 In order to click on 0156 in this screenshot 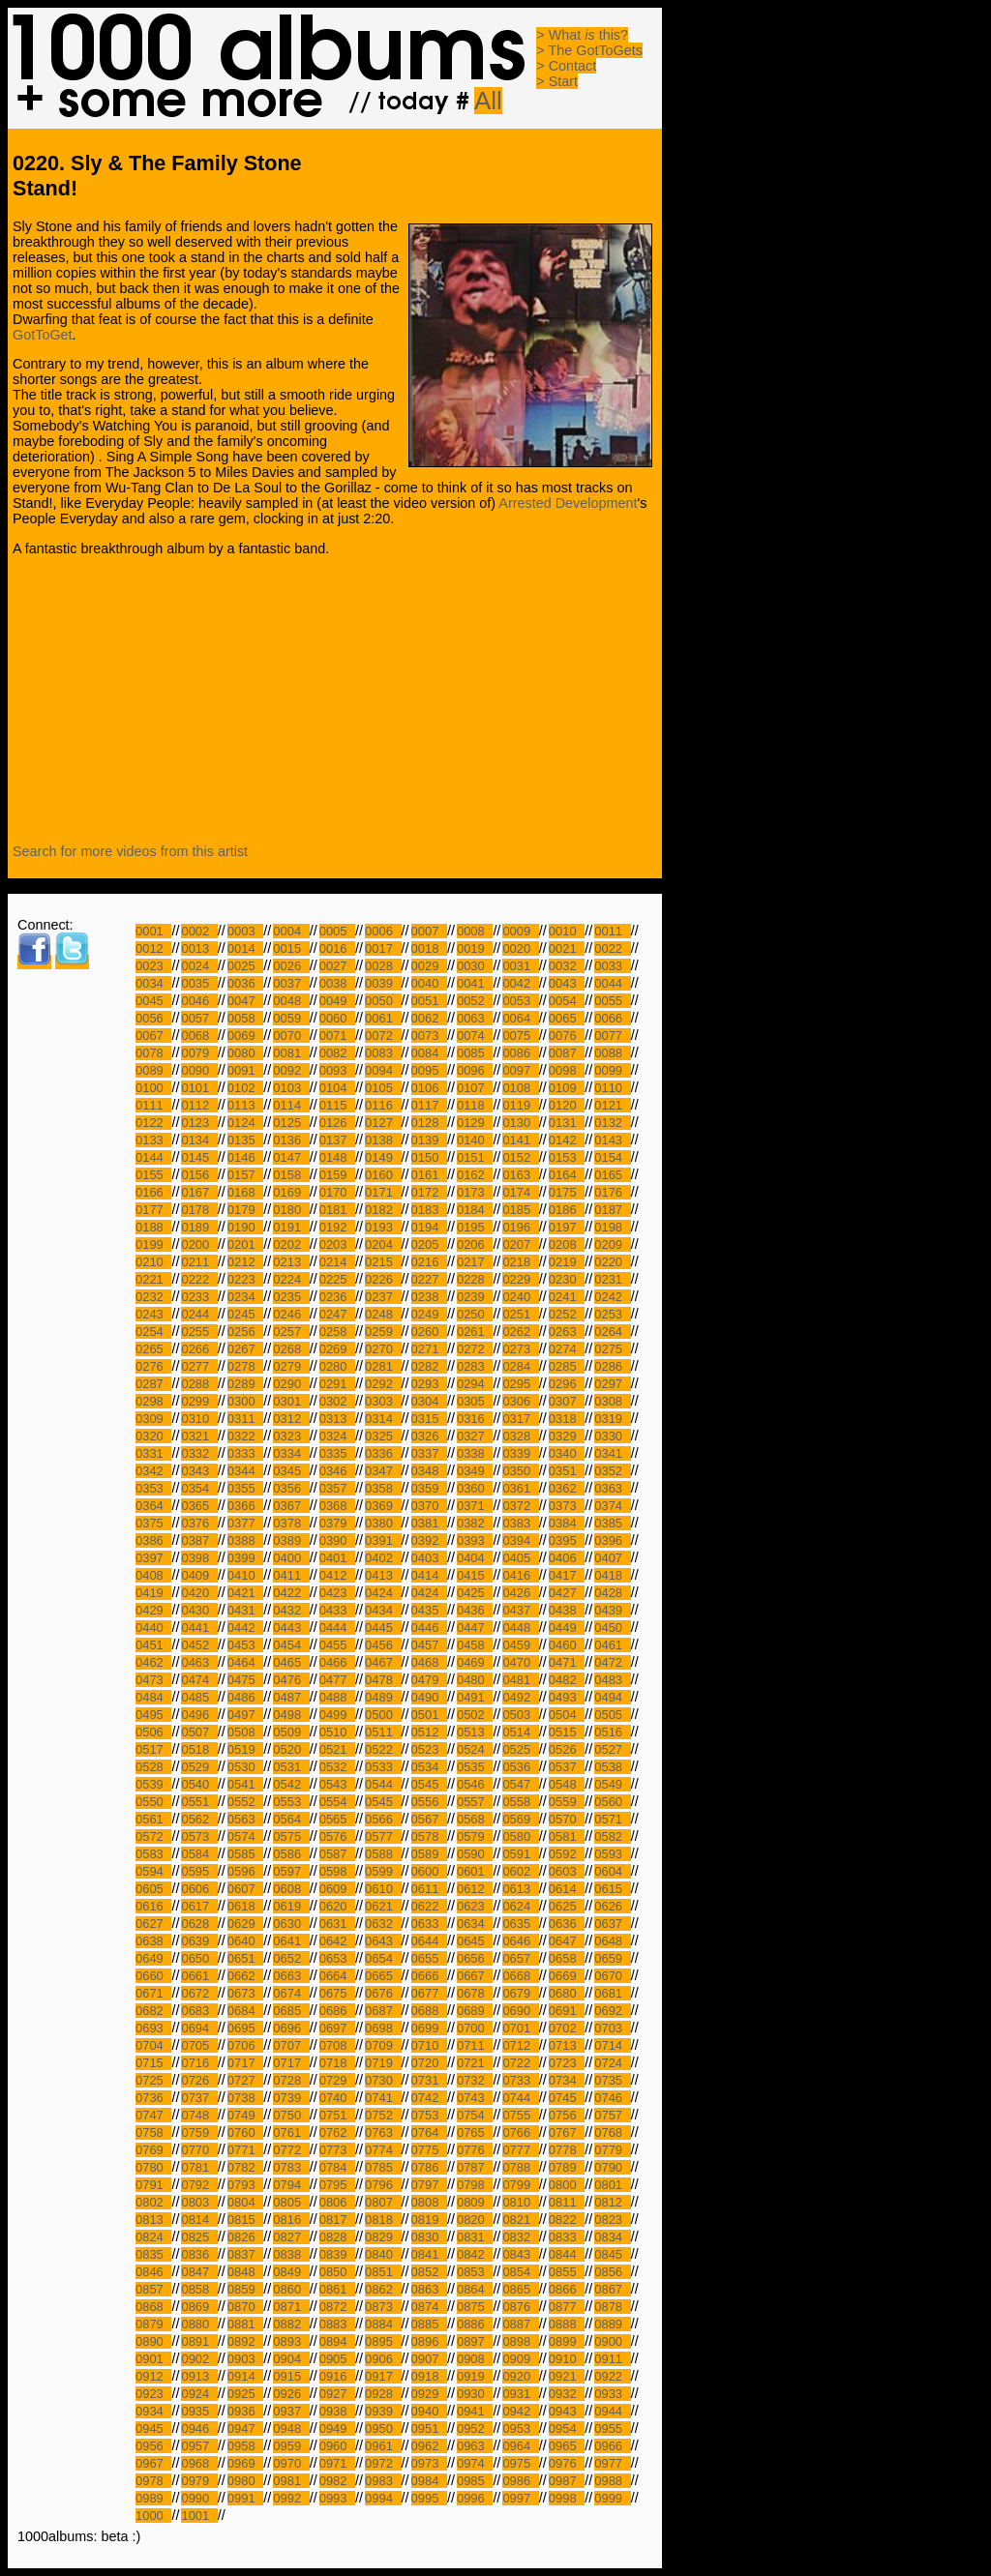, I will do `click(199, 1175)`.